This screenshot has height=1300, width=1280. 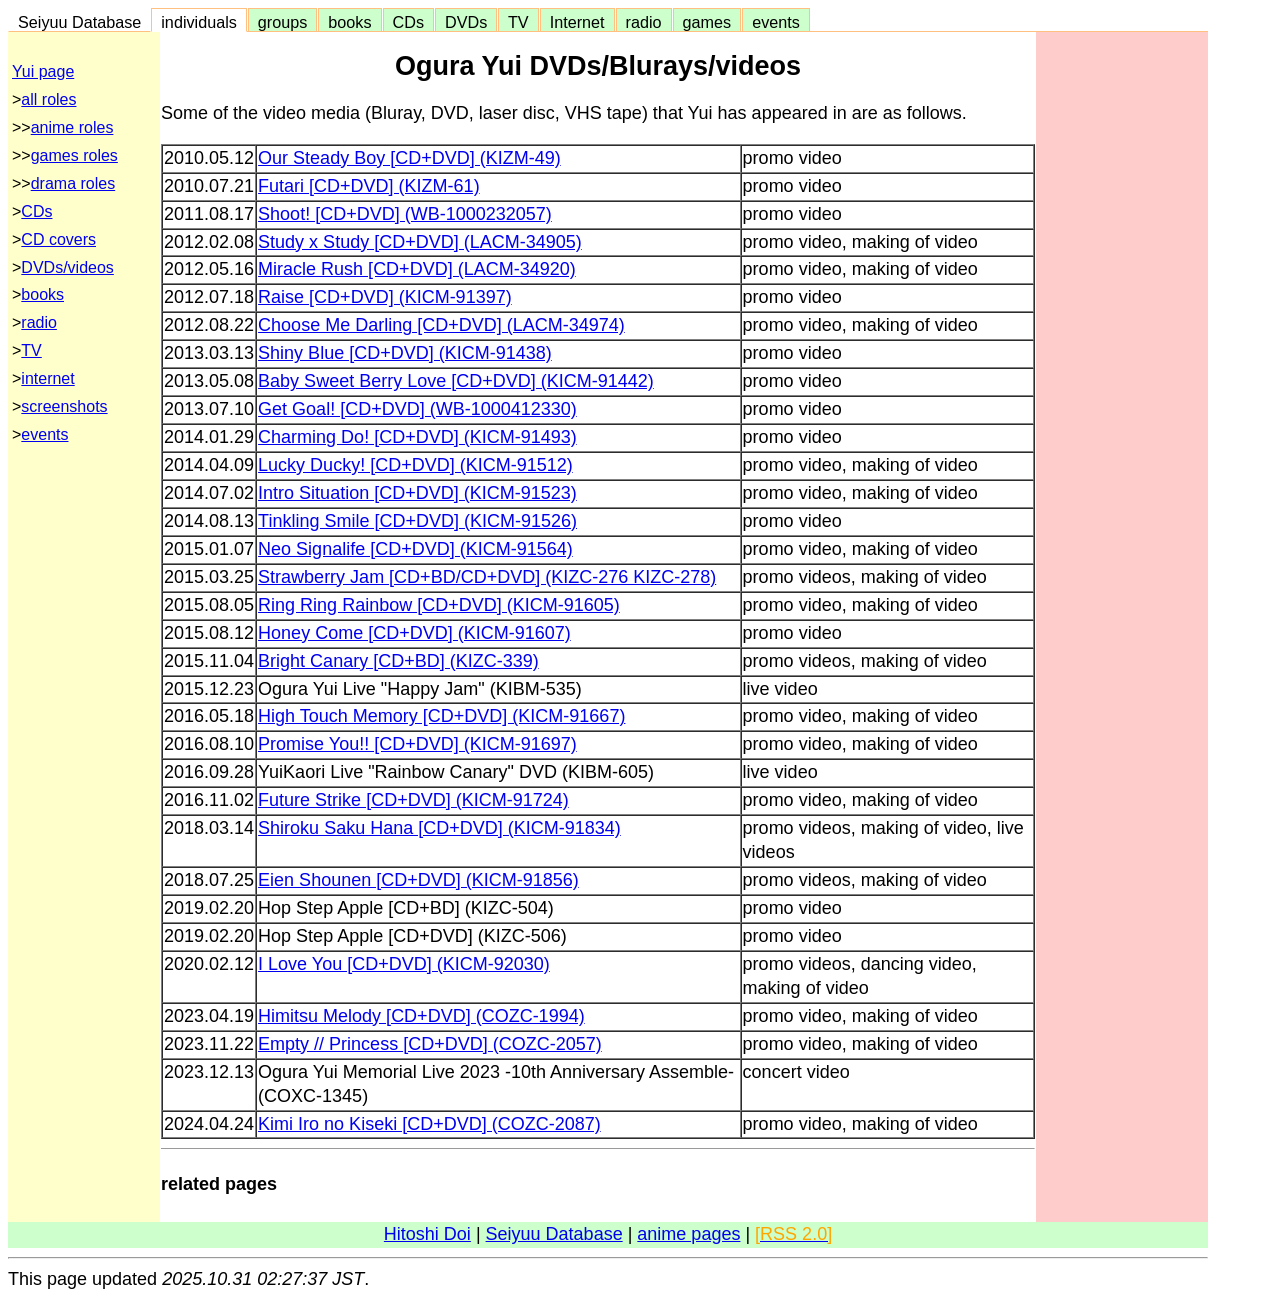 What do you see at coordinates (349, 22) in the screenshot?
I see `books` at bounding box center [349, 22].